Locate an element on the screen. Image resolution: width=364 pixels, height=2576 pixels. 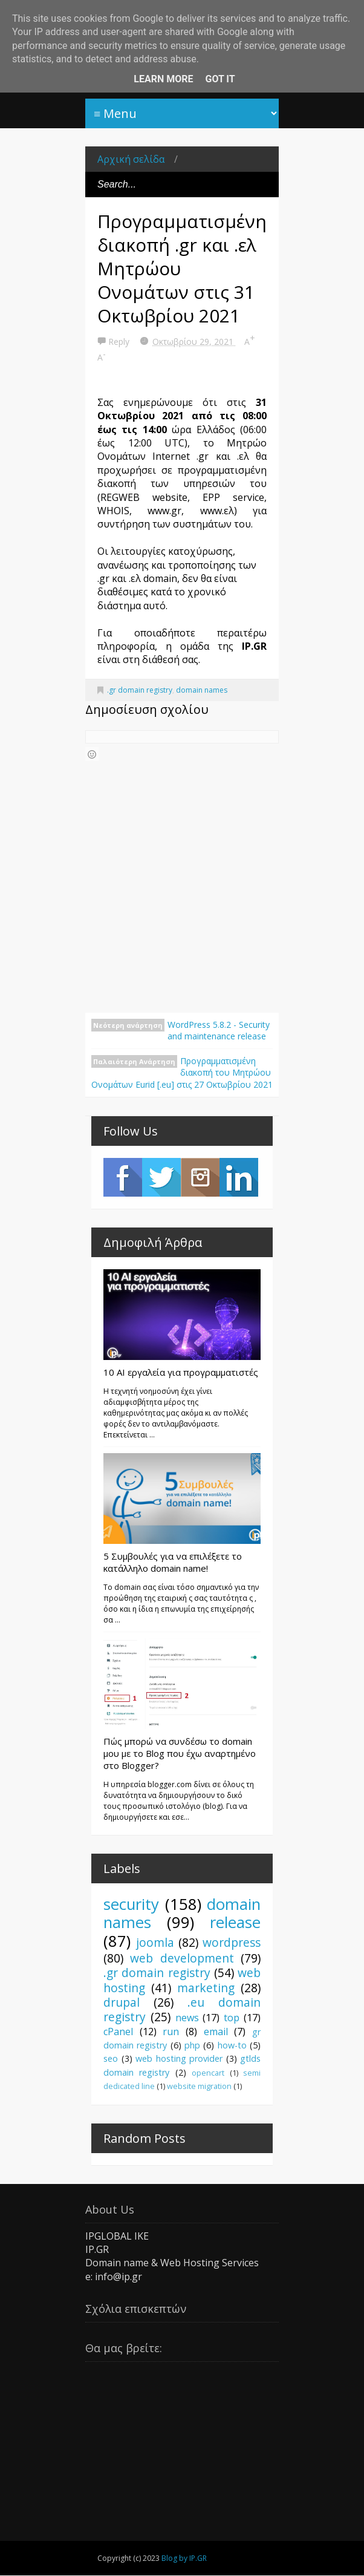
how-to is located at coordinates (232, 2045).